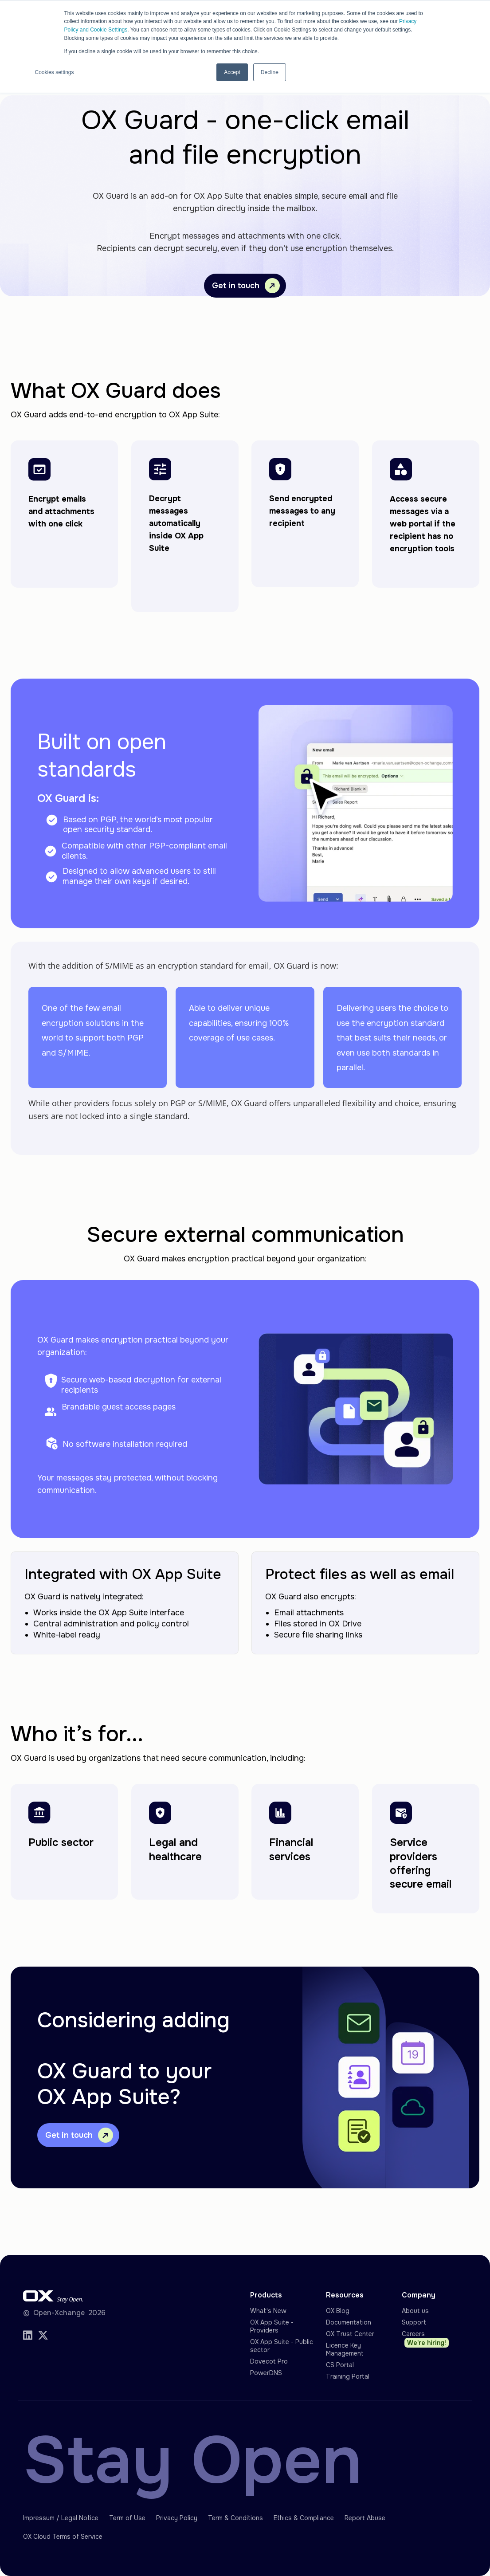 The image size is (490, 2576). I want to click on OX App Suite - Providers, so click(272, 2326).